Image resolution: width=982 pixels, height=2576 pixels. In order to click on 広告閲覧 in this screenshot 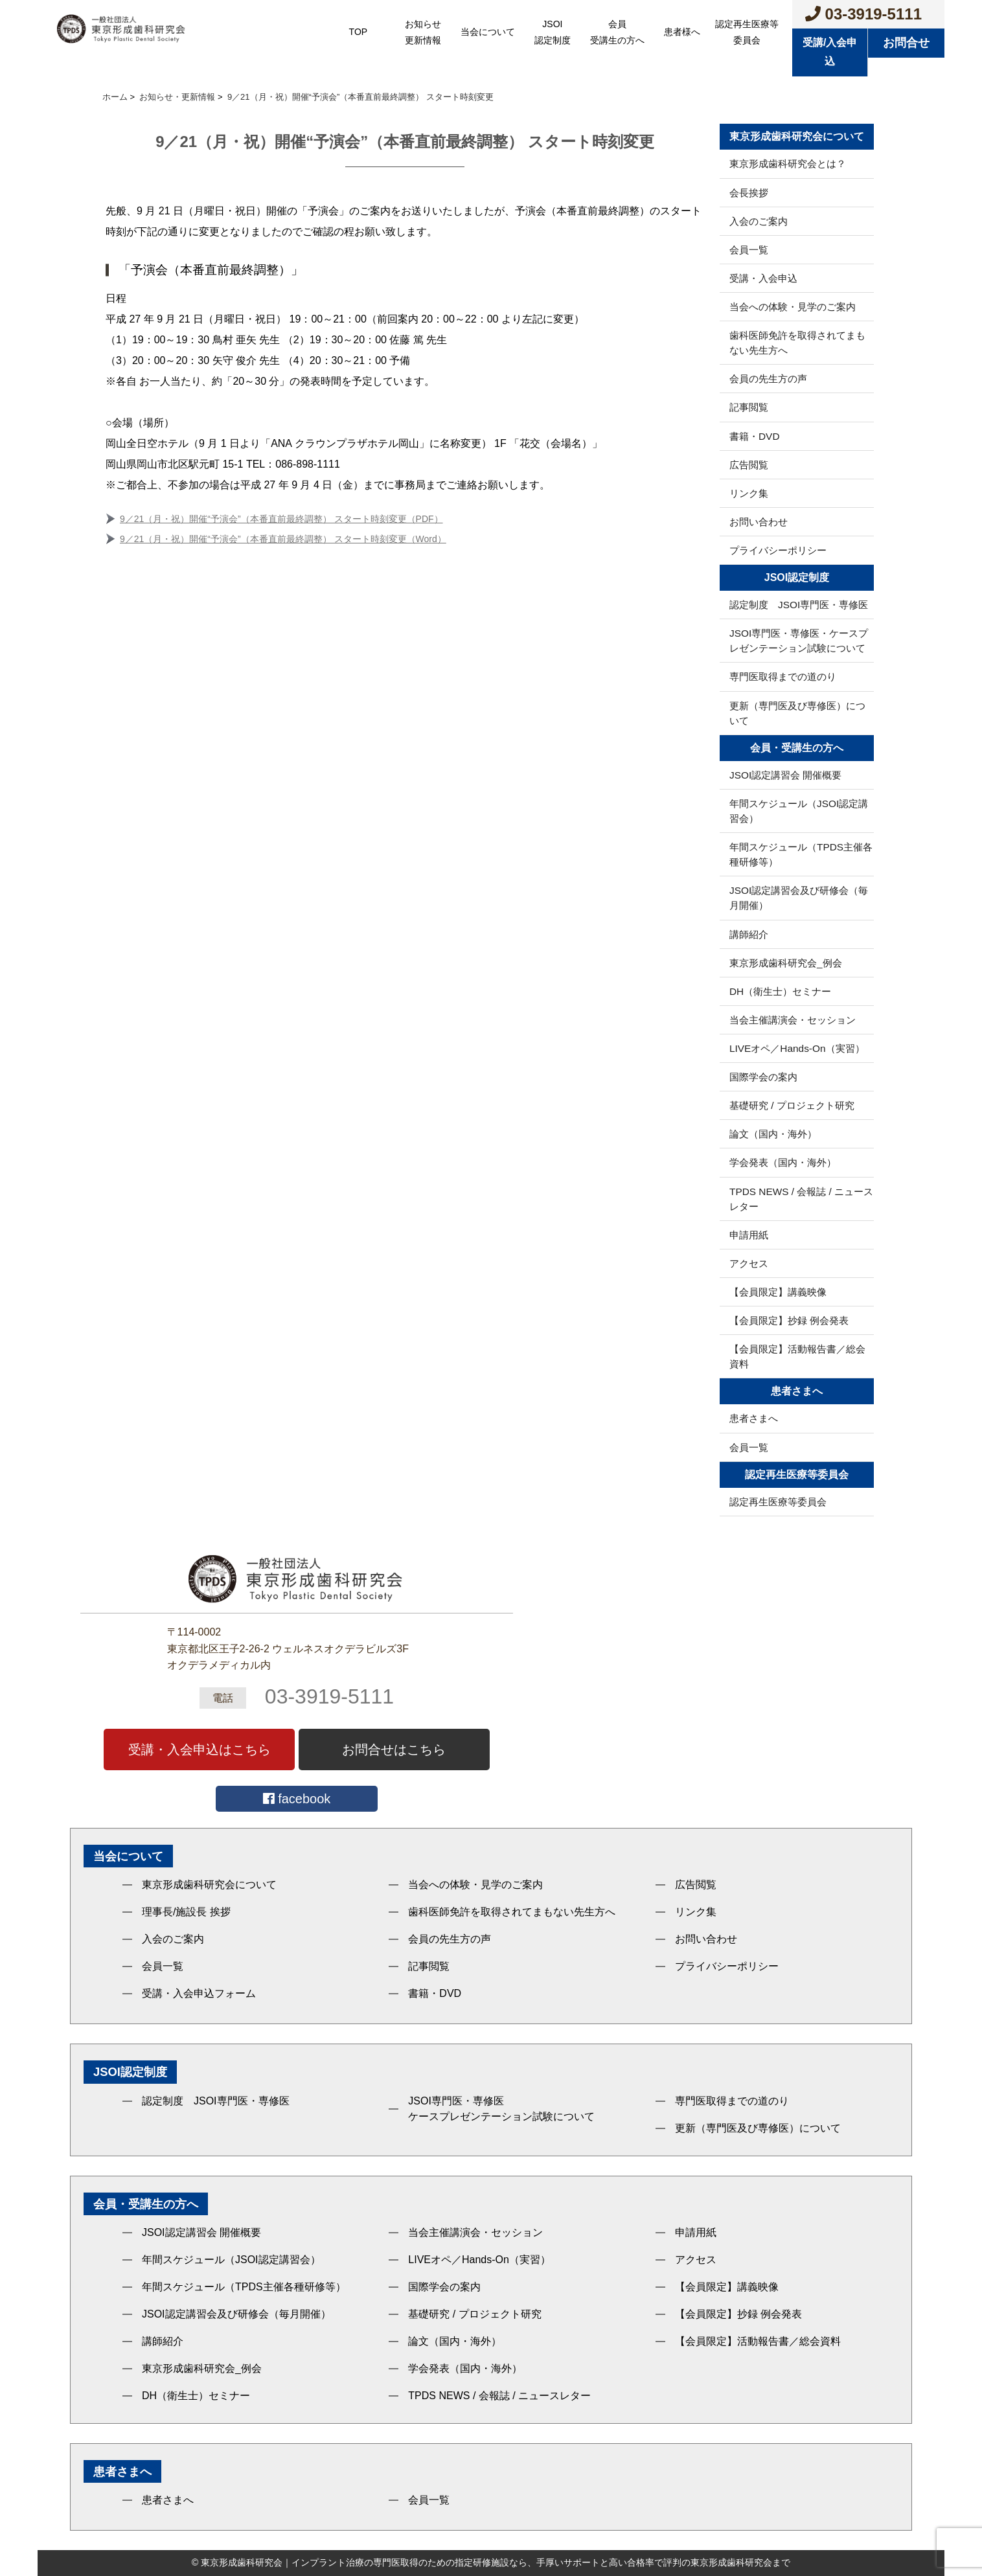, I will do `click(748, 464)`.